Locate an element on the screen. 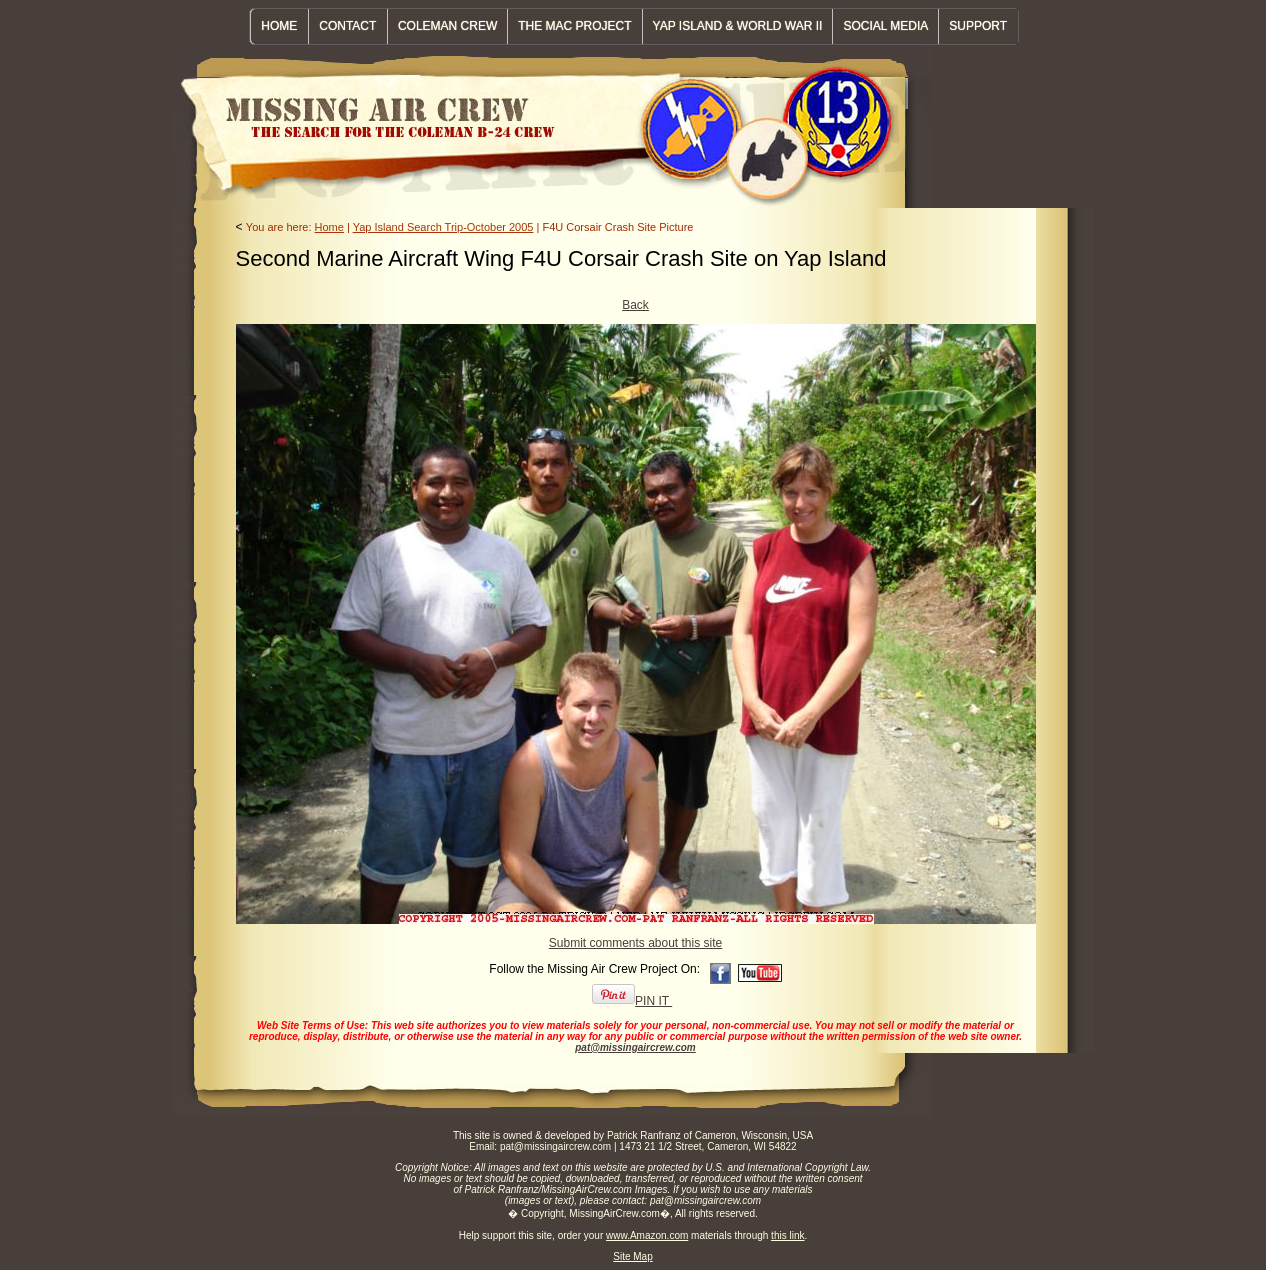 This screenshot has width=1266, height=1270. Submit comments about this site is located at coordinates (635, 943).